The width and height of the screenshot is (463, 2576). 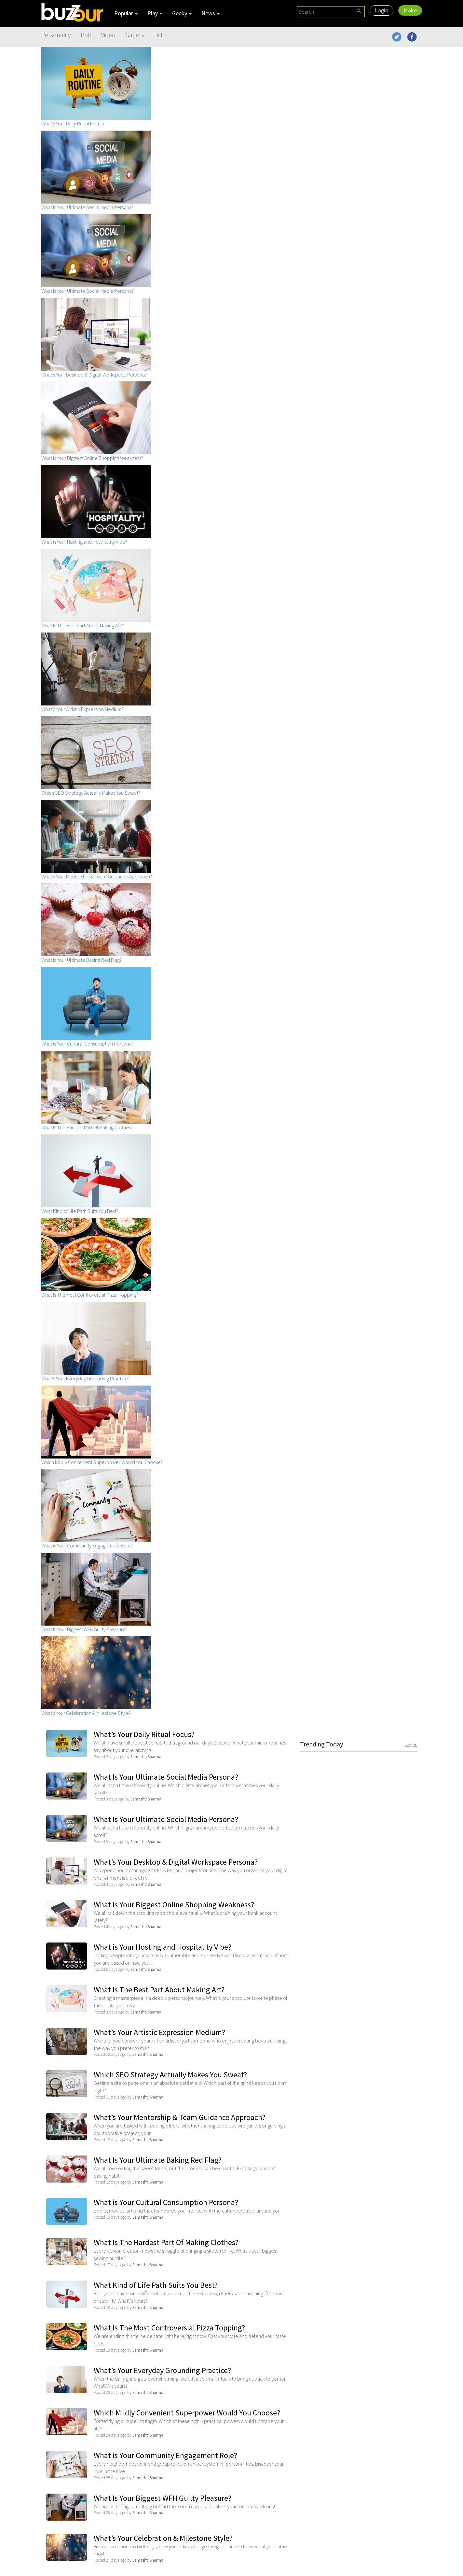 I want to click on Trending Today, so click(x=358, y=1744).